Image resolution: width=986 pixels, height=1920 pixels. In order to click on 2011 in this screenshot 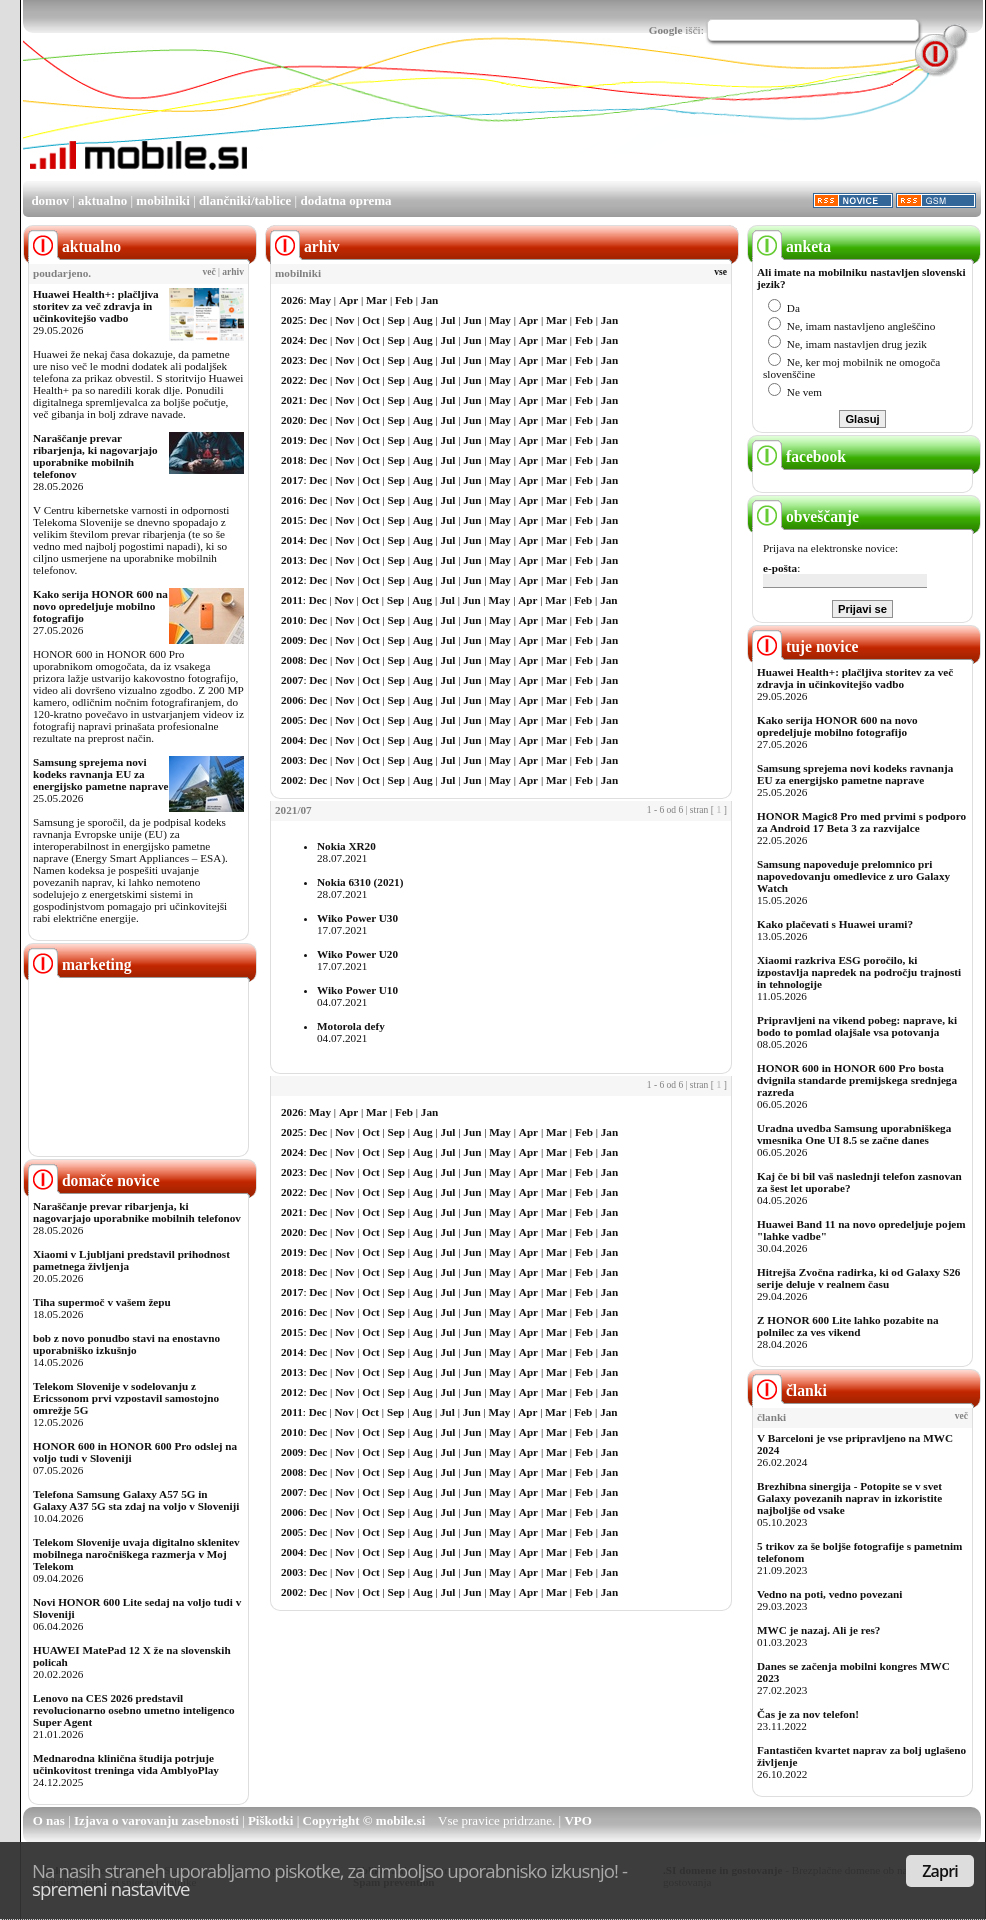, I will do `click(292, 600)`.